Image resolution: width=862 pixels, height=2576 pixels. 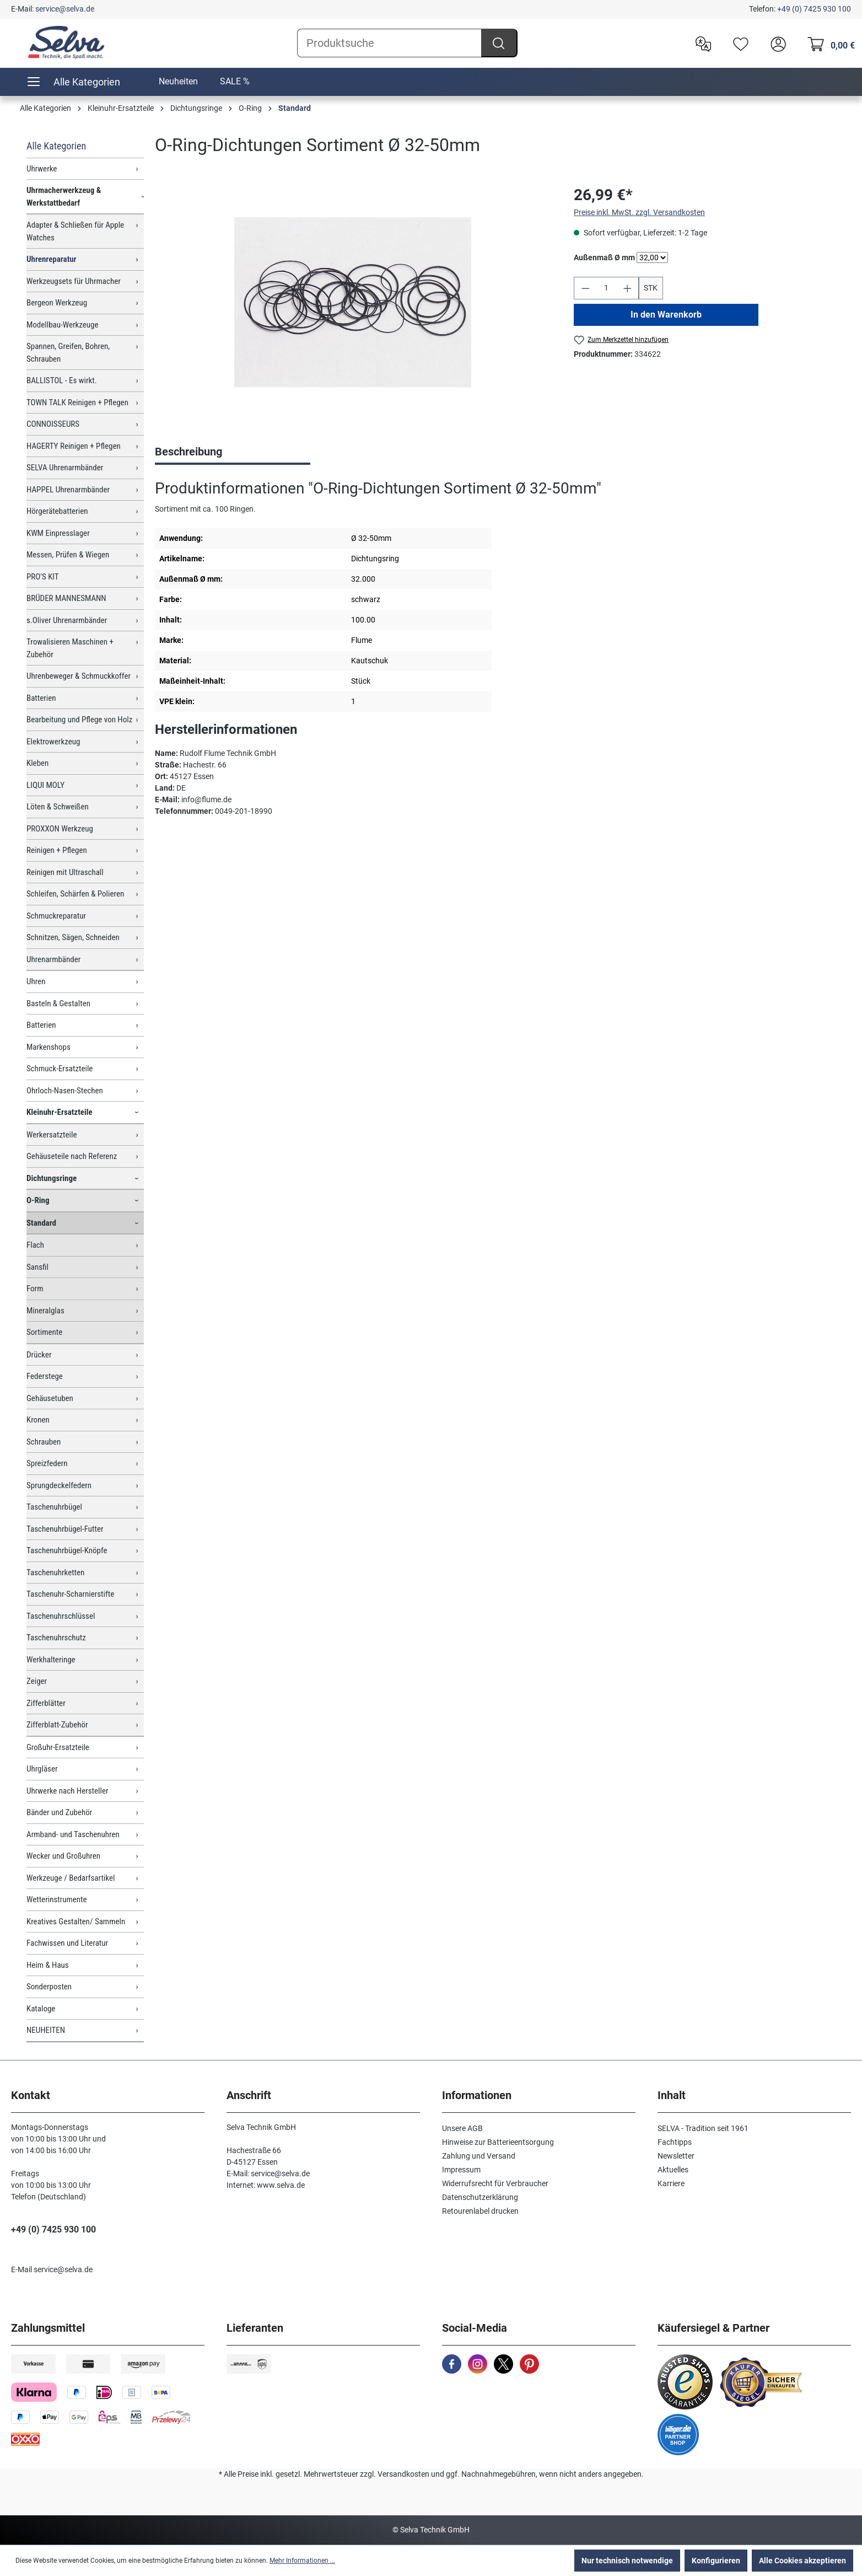 I want to click on SALE %, so click(x=235, y=81).